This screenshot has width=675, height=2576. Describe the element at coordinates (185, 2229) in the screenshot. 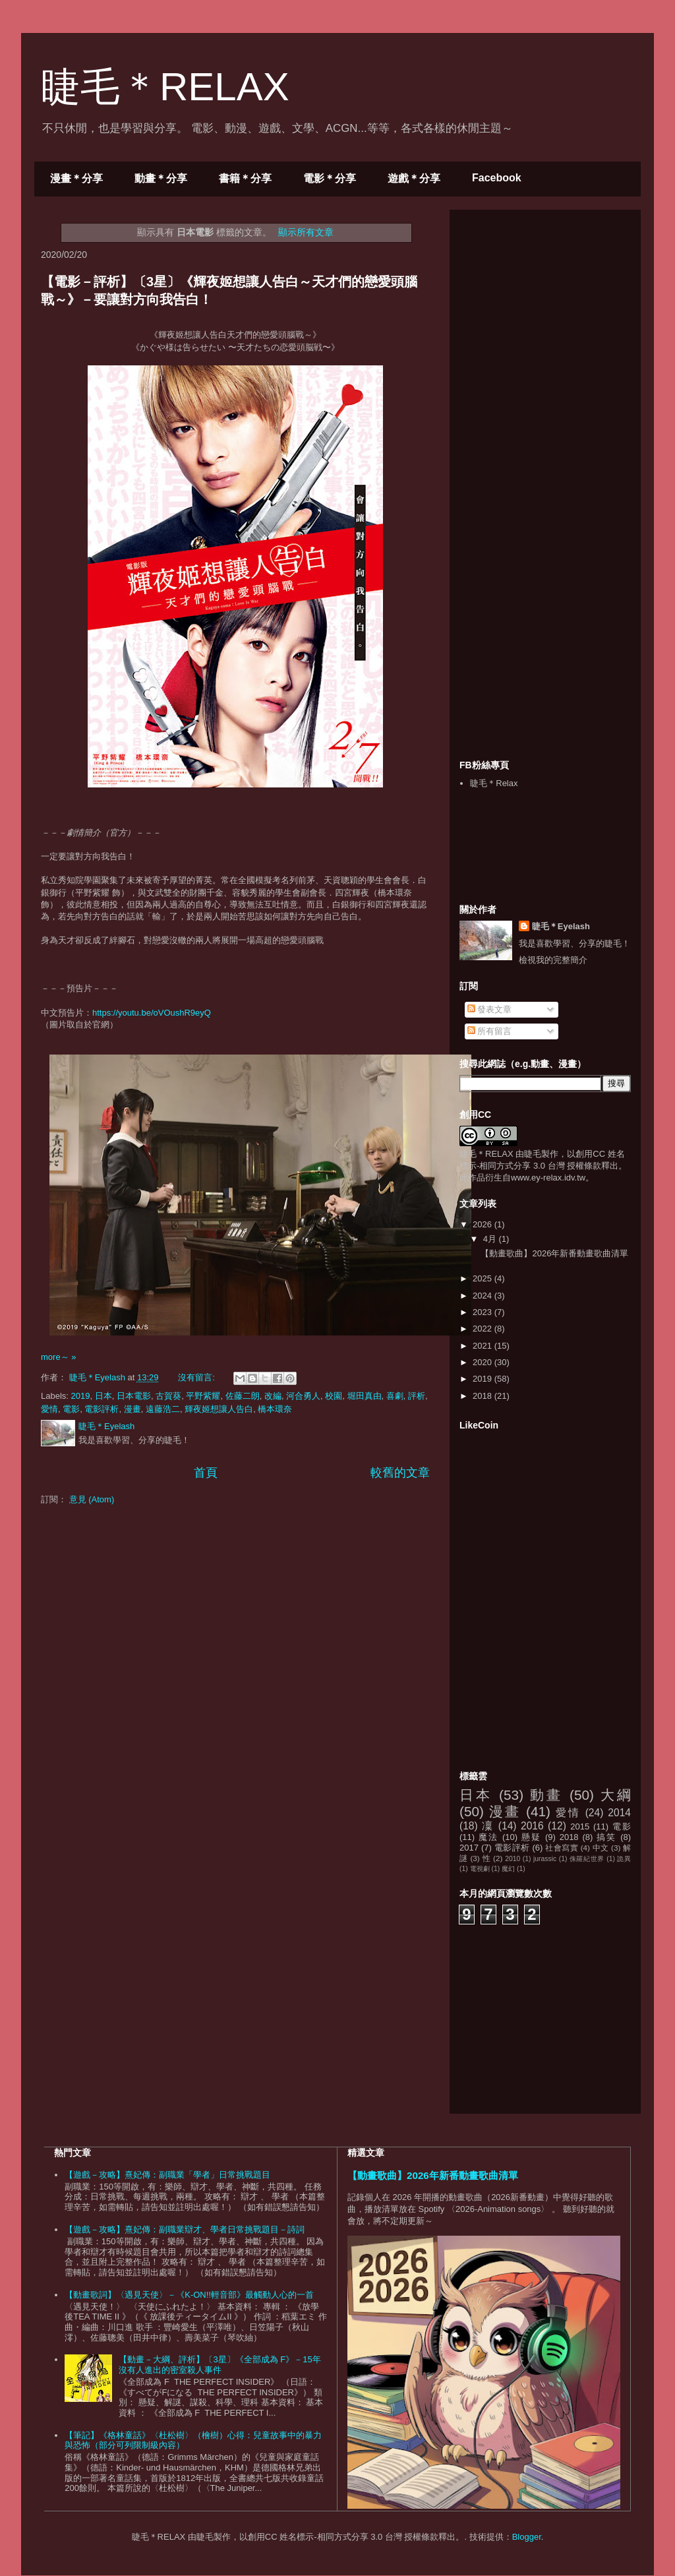

I see `【遊戲－攻略】熹妃傳：副職業辯才、學者日常挑戰題目－詩詞` at that location.